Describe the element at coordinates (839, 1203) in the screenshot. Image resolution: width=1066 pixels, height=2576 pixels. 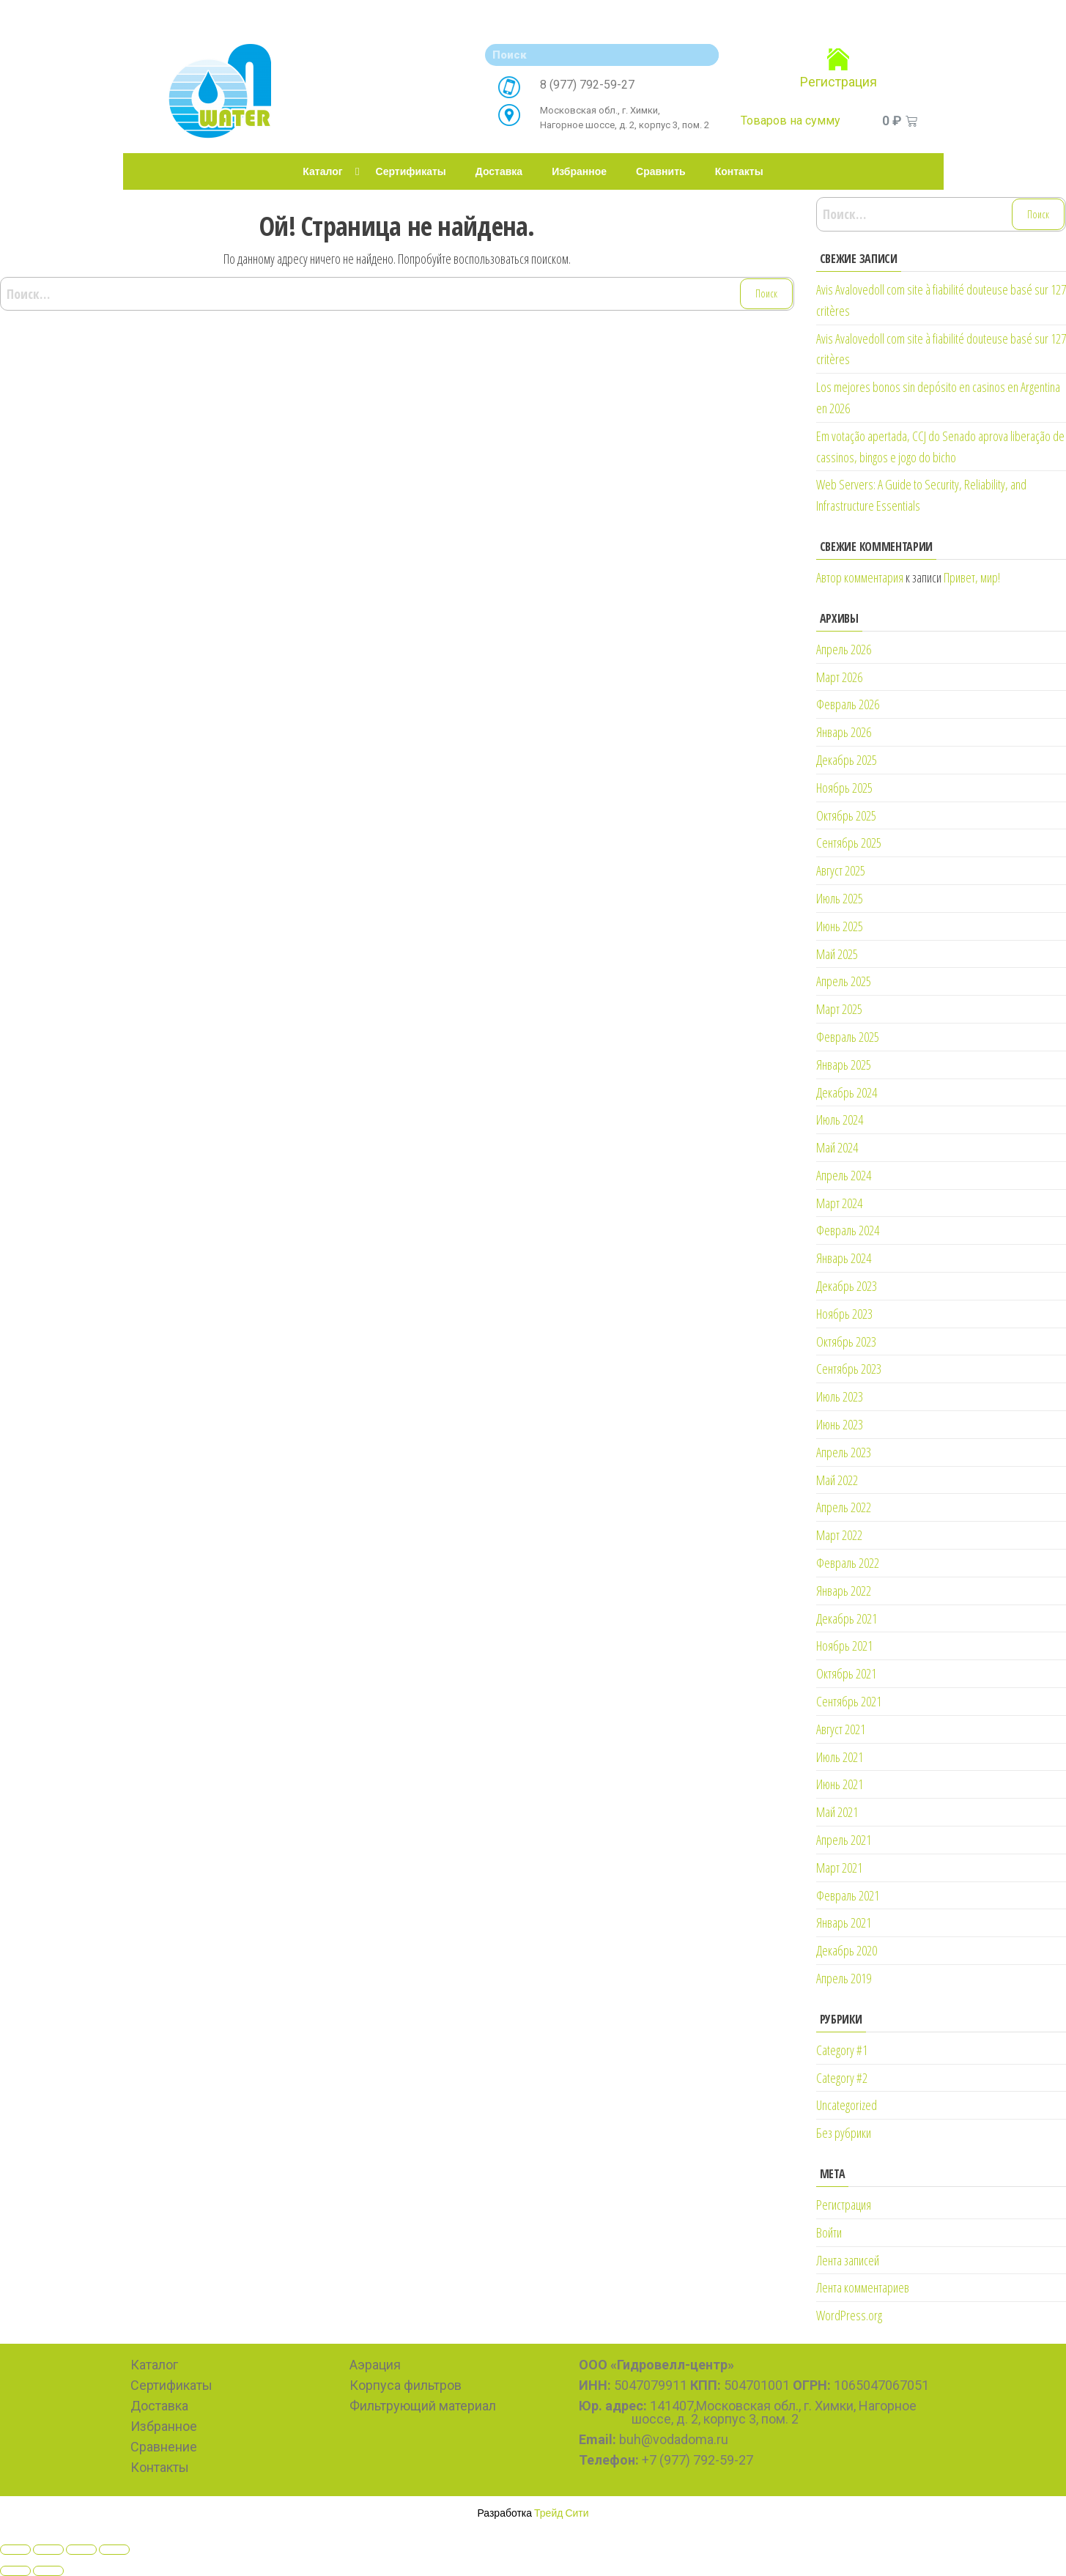
I see `Март 2024` at that location.